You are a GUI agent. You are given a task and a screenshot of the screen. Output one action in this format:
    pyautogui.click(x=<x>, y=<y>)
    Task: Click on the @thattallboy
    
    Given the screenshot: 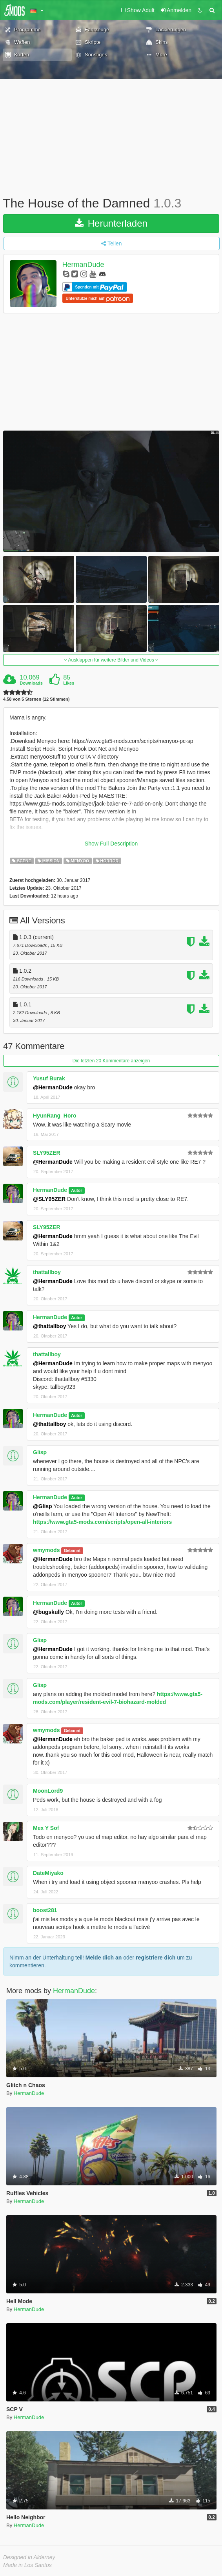 What is the action you would take?
    pyautogui.click(x=49, y=1326)
    